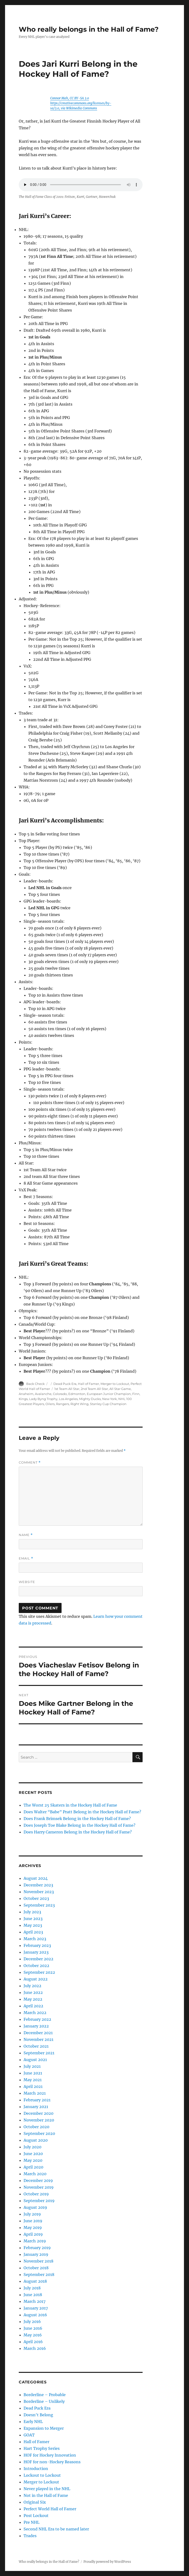  I want to click on December 2021, so click(38, 2032).